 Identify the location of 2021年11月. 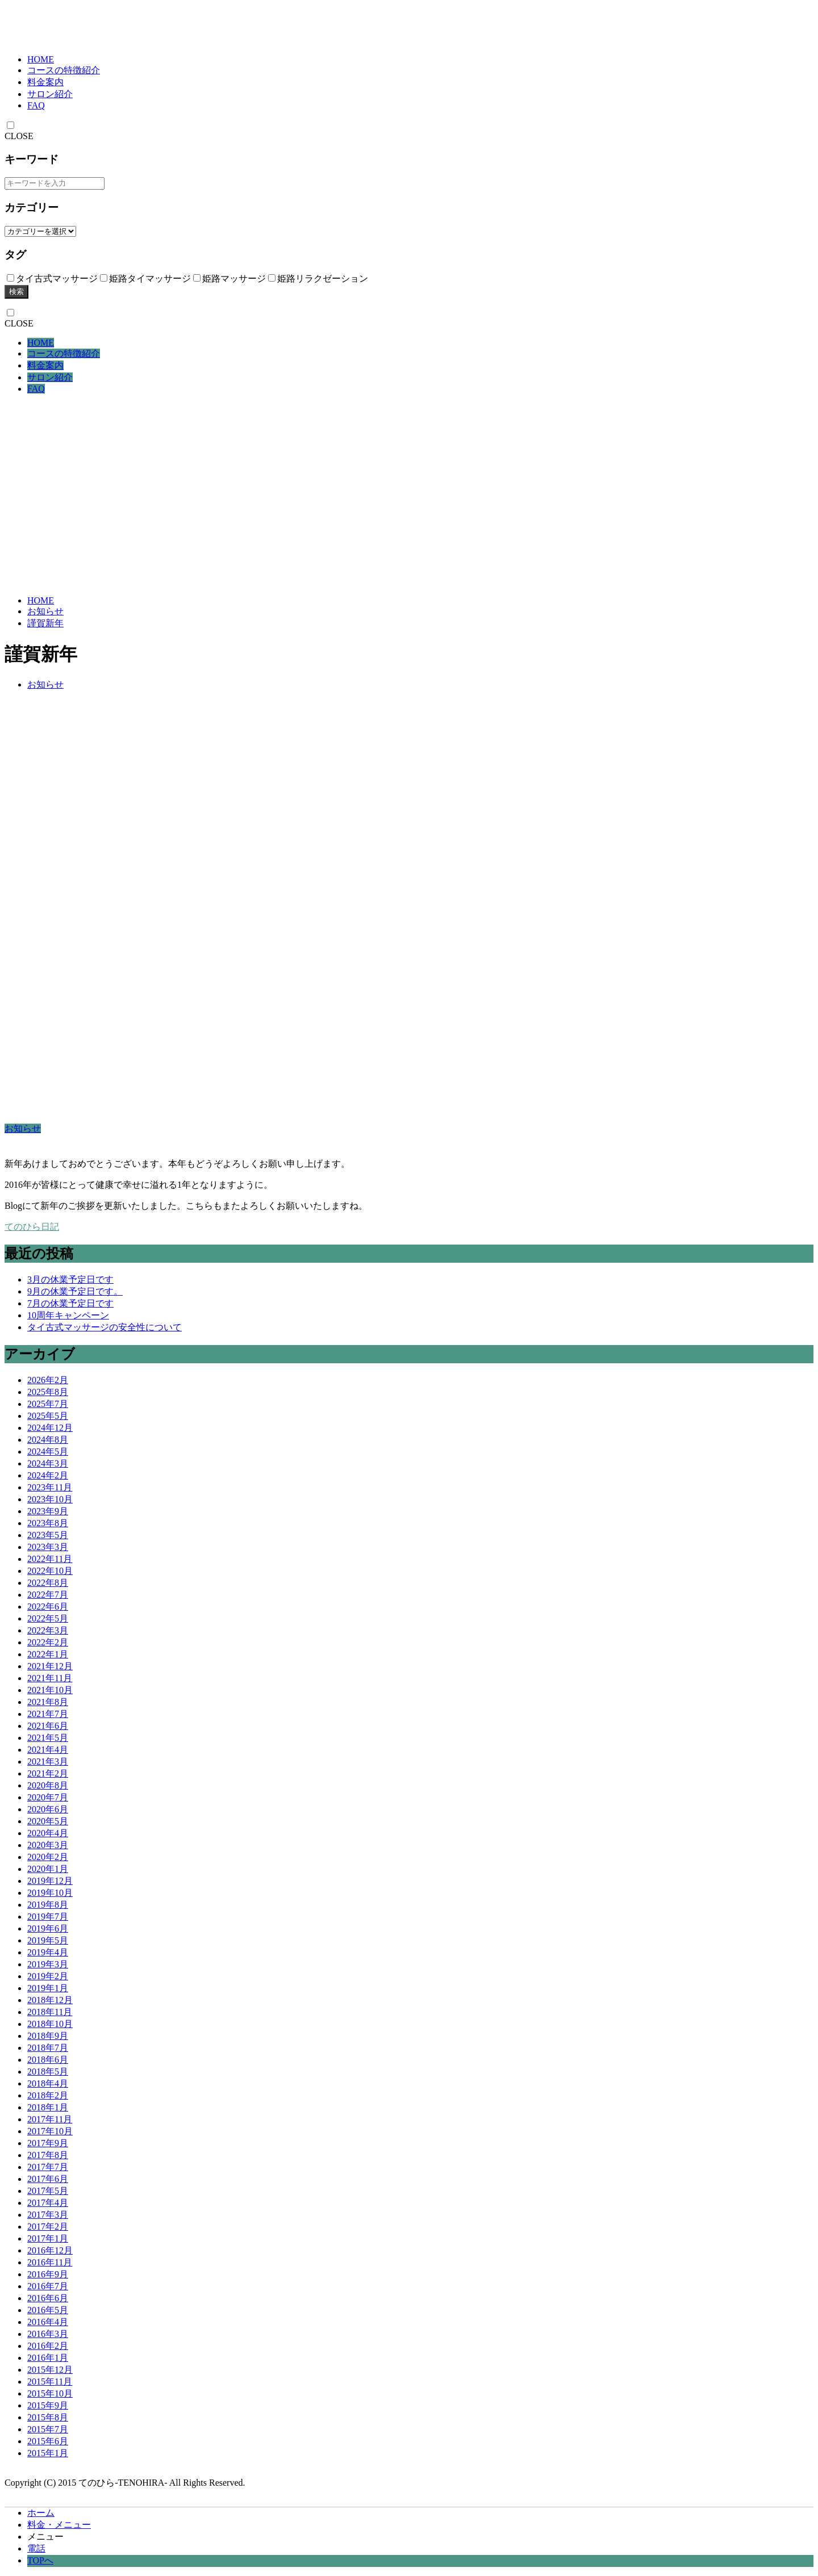
(49, 1678).